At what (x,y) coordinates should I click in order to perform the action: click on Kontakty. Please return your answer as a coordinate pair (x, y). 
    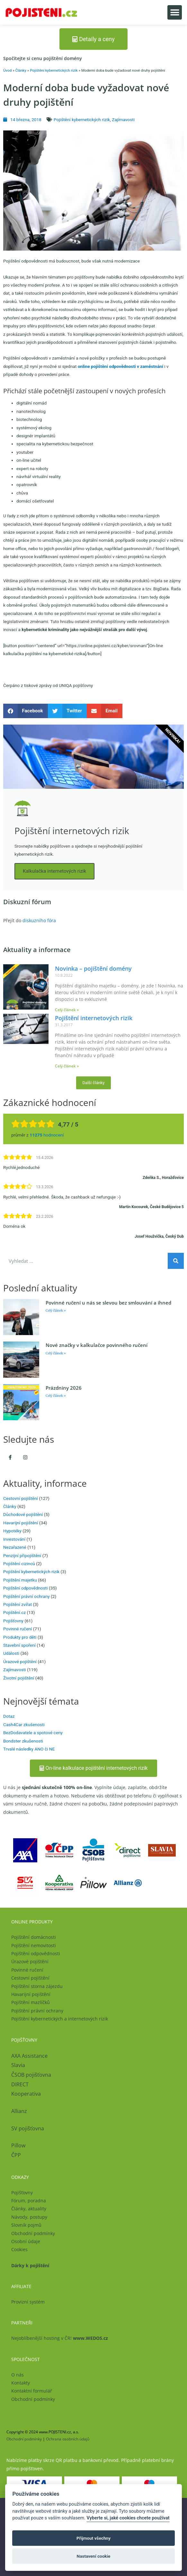
    Looking at the image, I should click on (20, 2383).